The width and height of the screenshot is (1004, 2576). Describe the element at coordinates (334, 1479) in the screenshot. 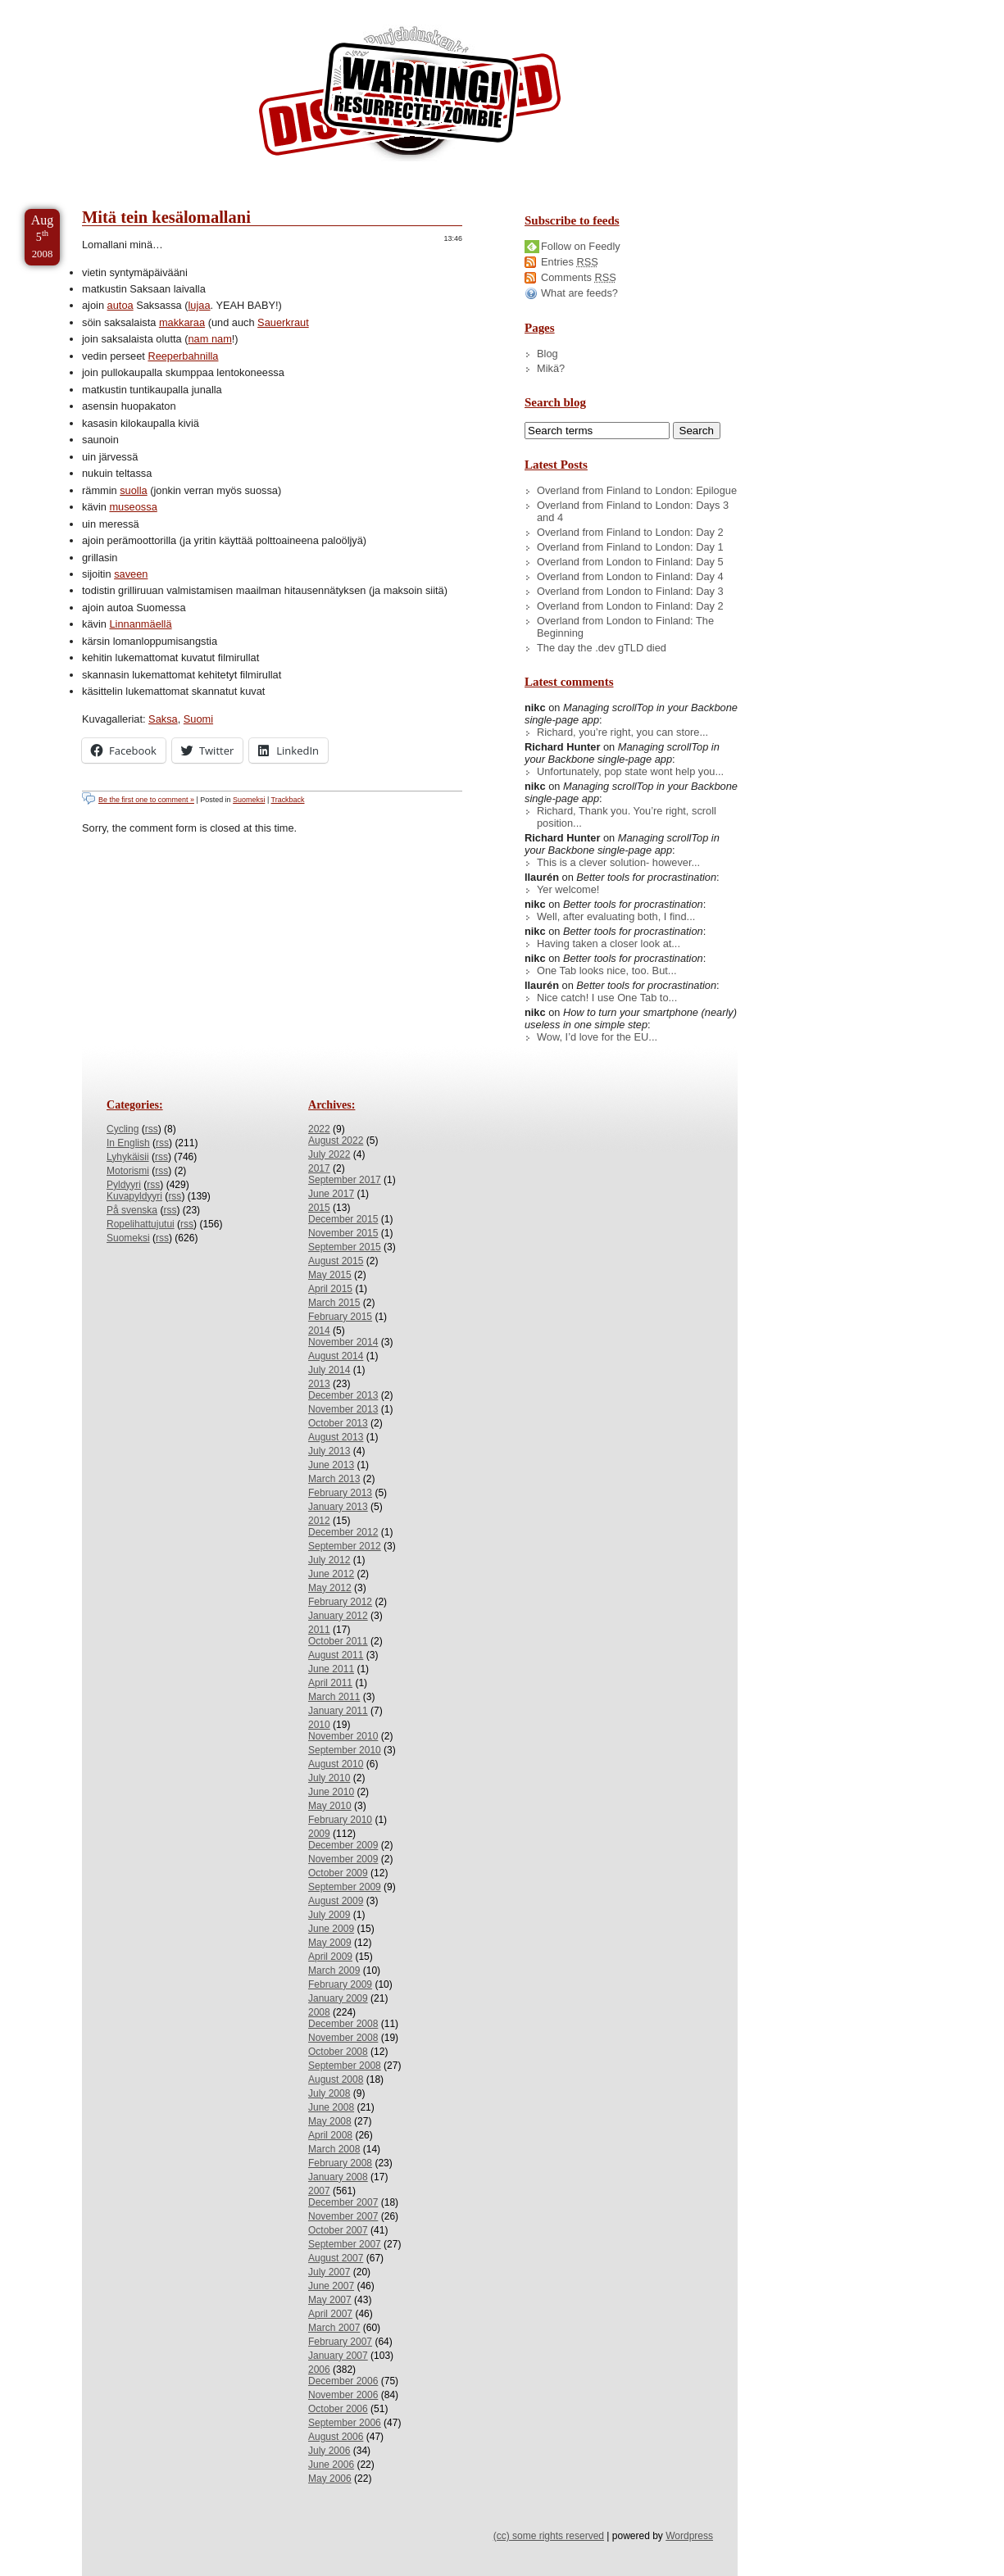

I see `March 2013` at that location.